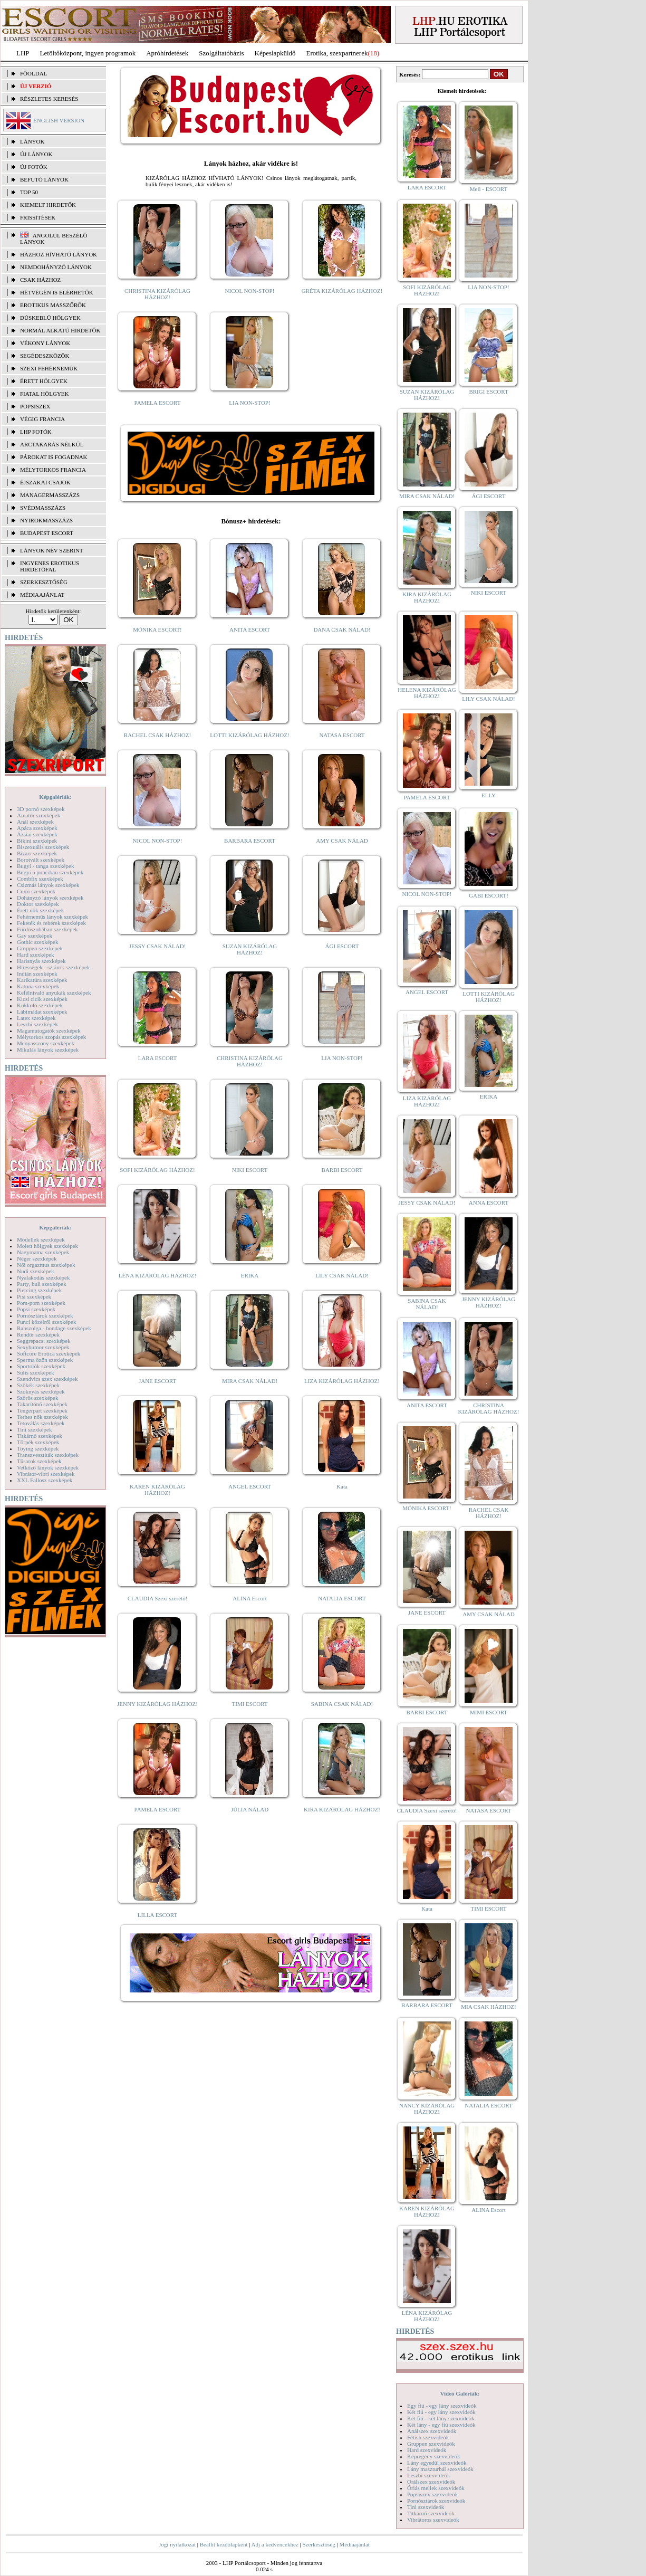 This screenshot has width=646, height=2576. Describe the element at coordinates (38, 1334) in the screenshot. I see `Rendőr szexképek` at that location.